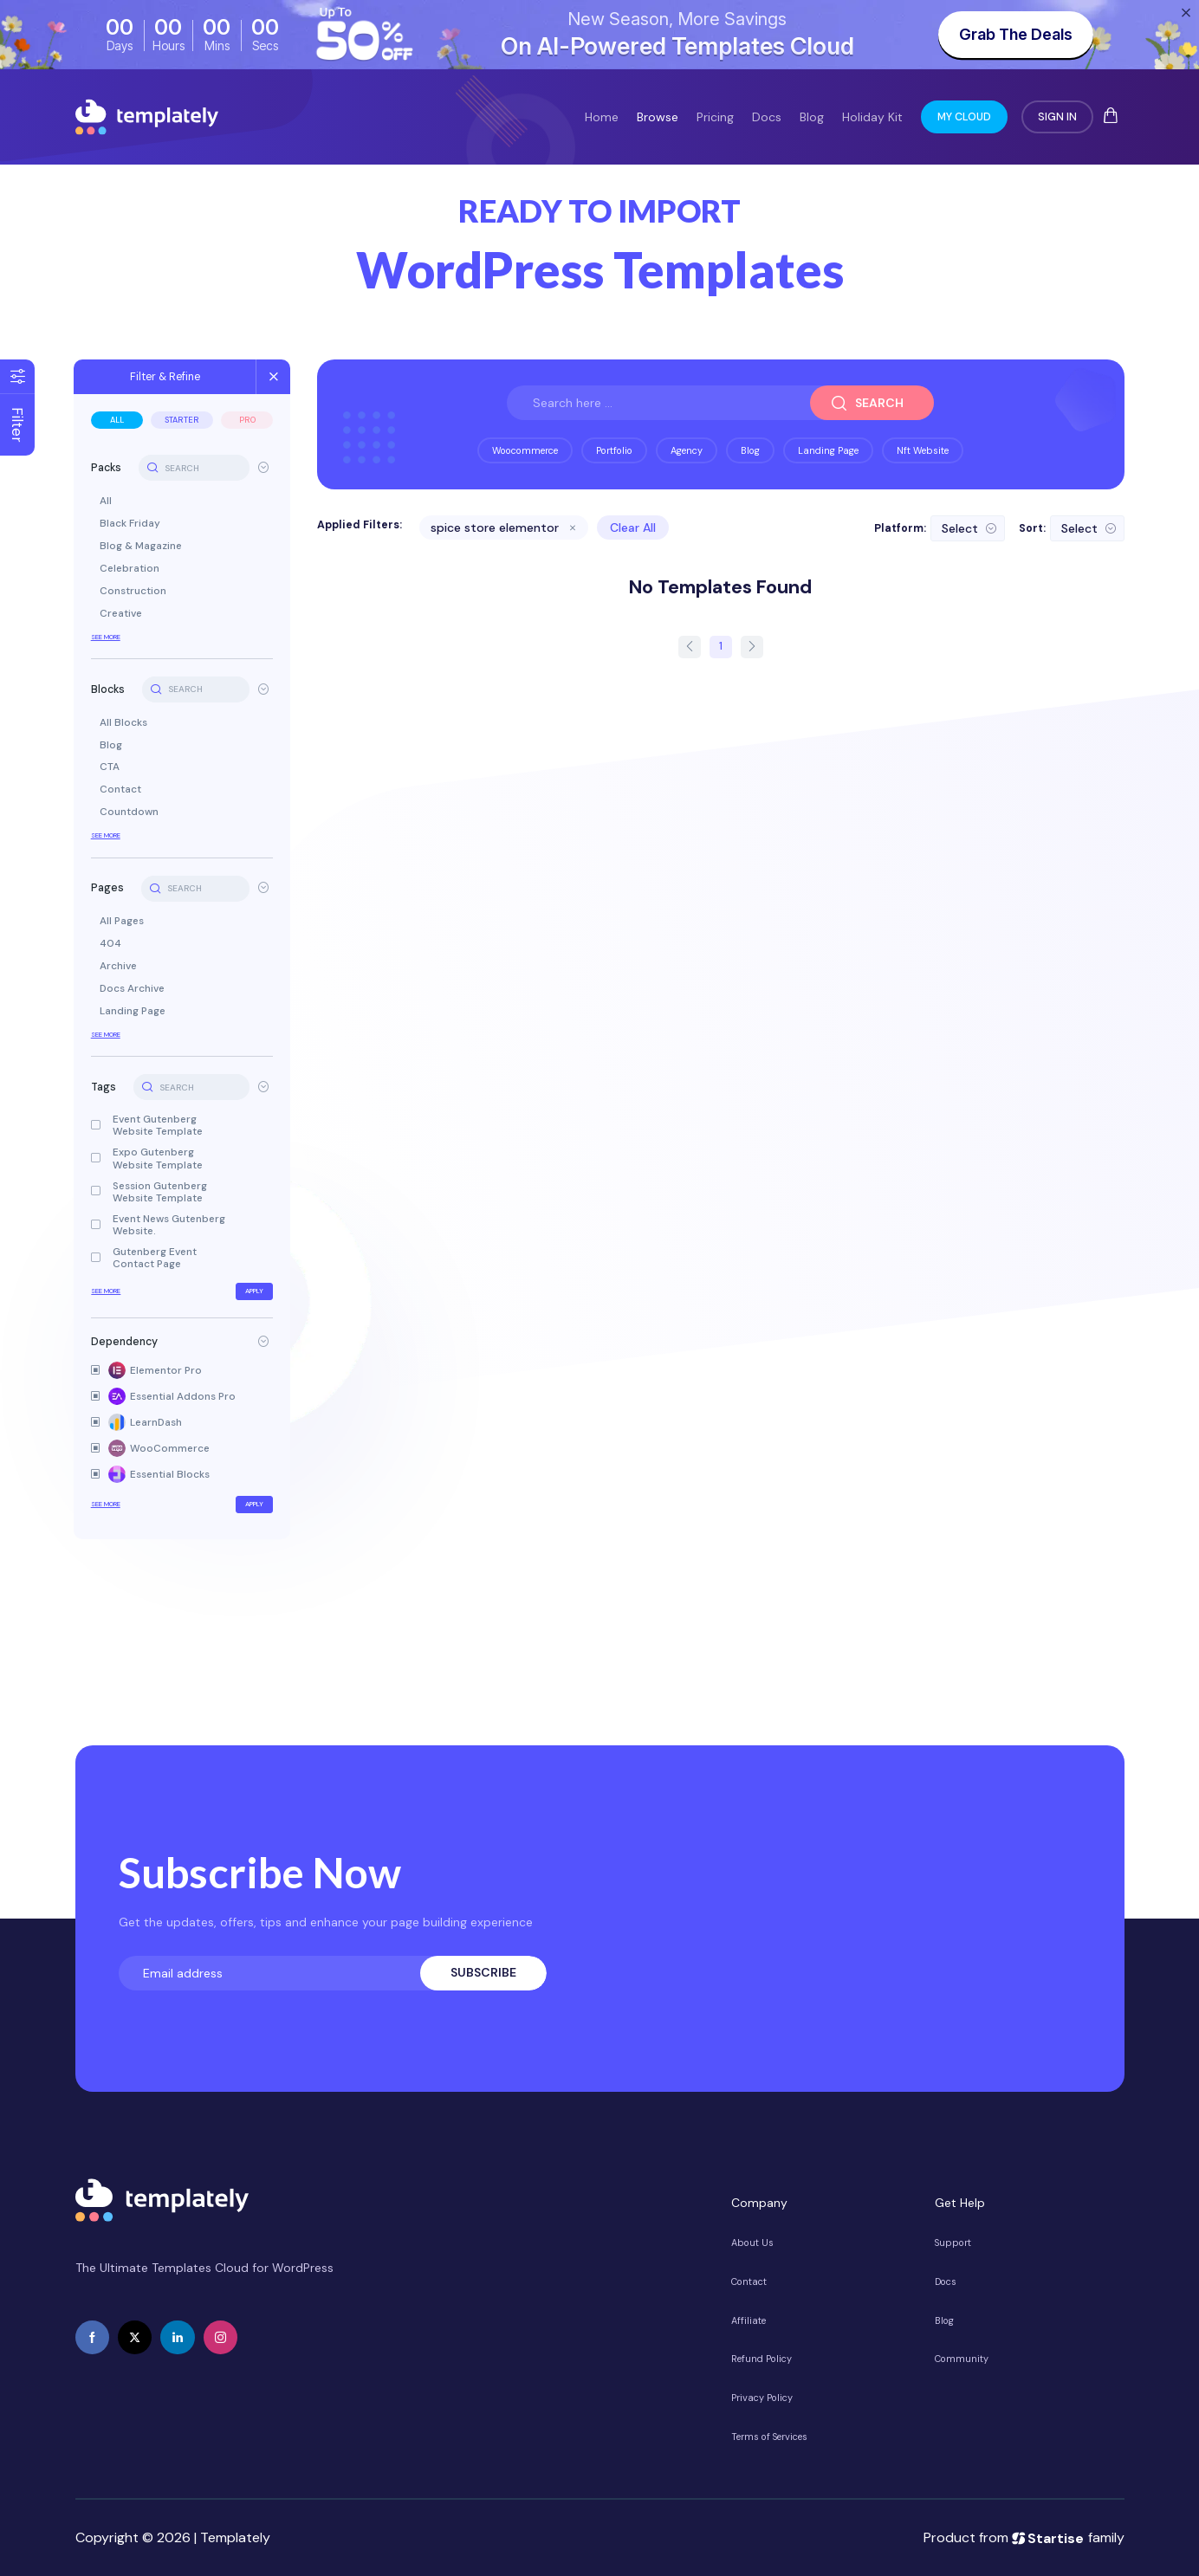 This screenshot has width=1199, height=2576. What do you see at coordinates (614, 450) in the screenshot?
I see `portfolio` at bounding box center [614, 450].